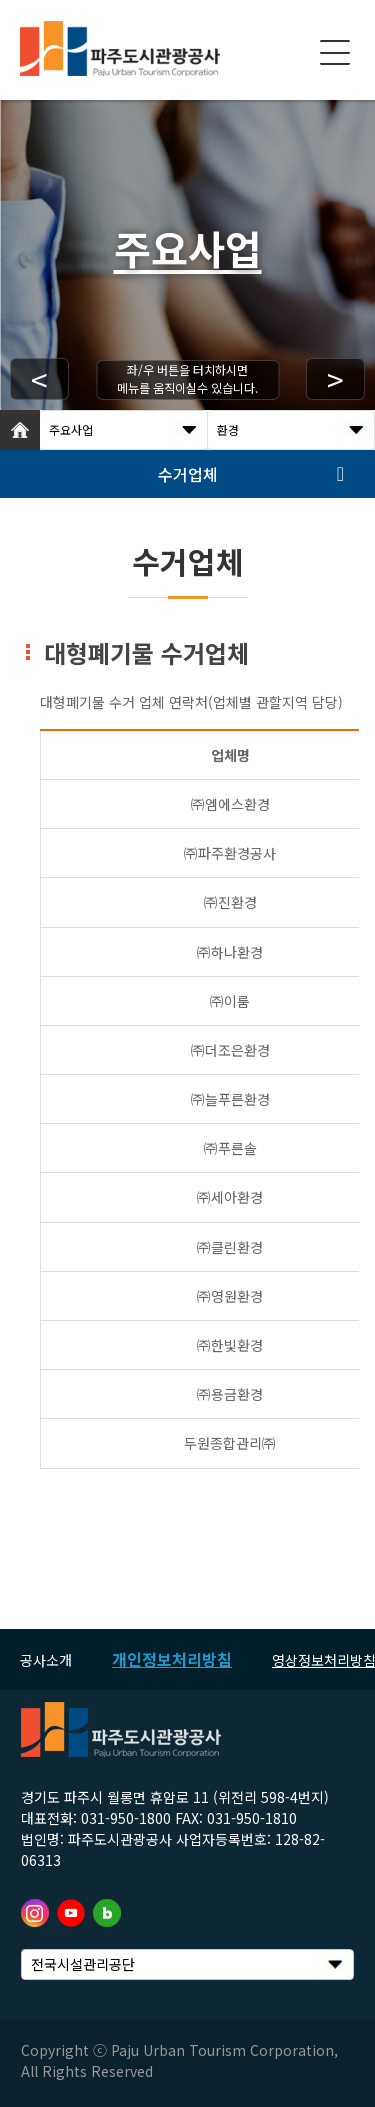 This screenshot has width=375, height=2107. What do you see at coordinates (46, 1660) in the screenshot?
I see `공사소개` at bounding box center [46, 1660].